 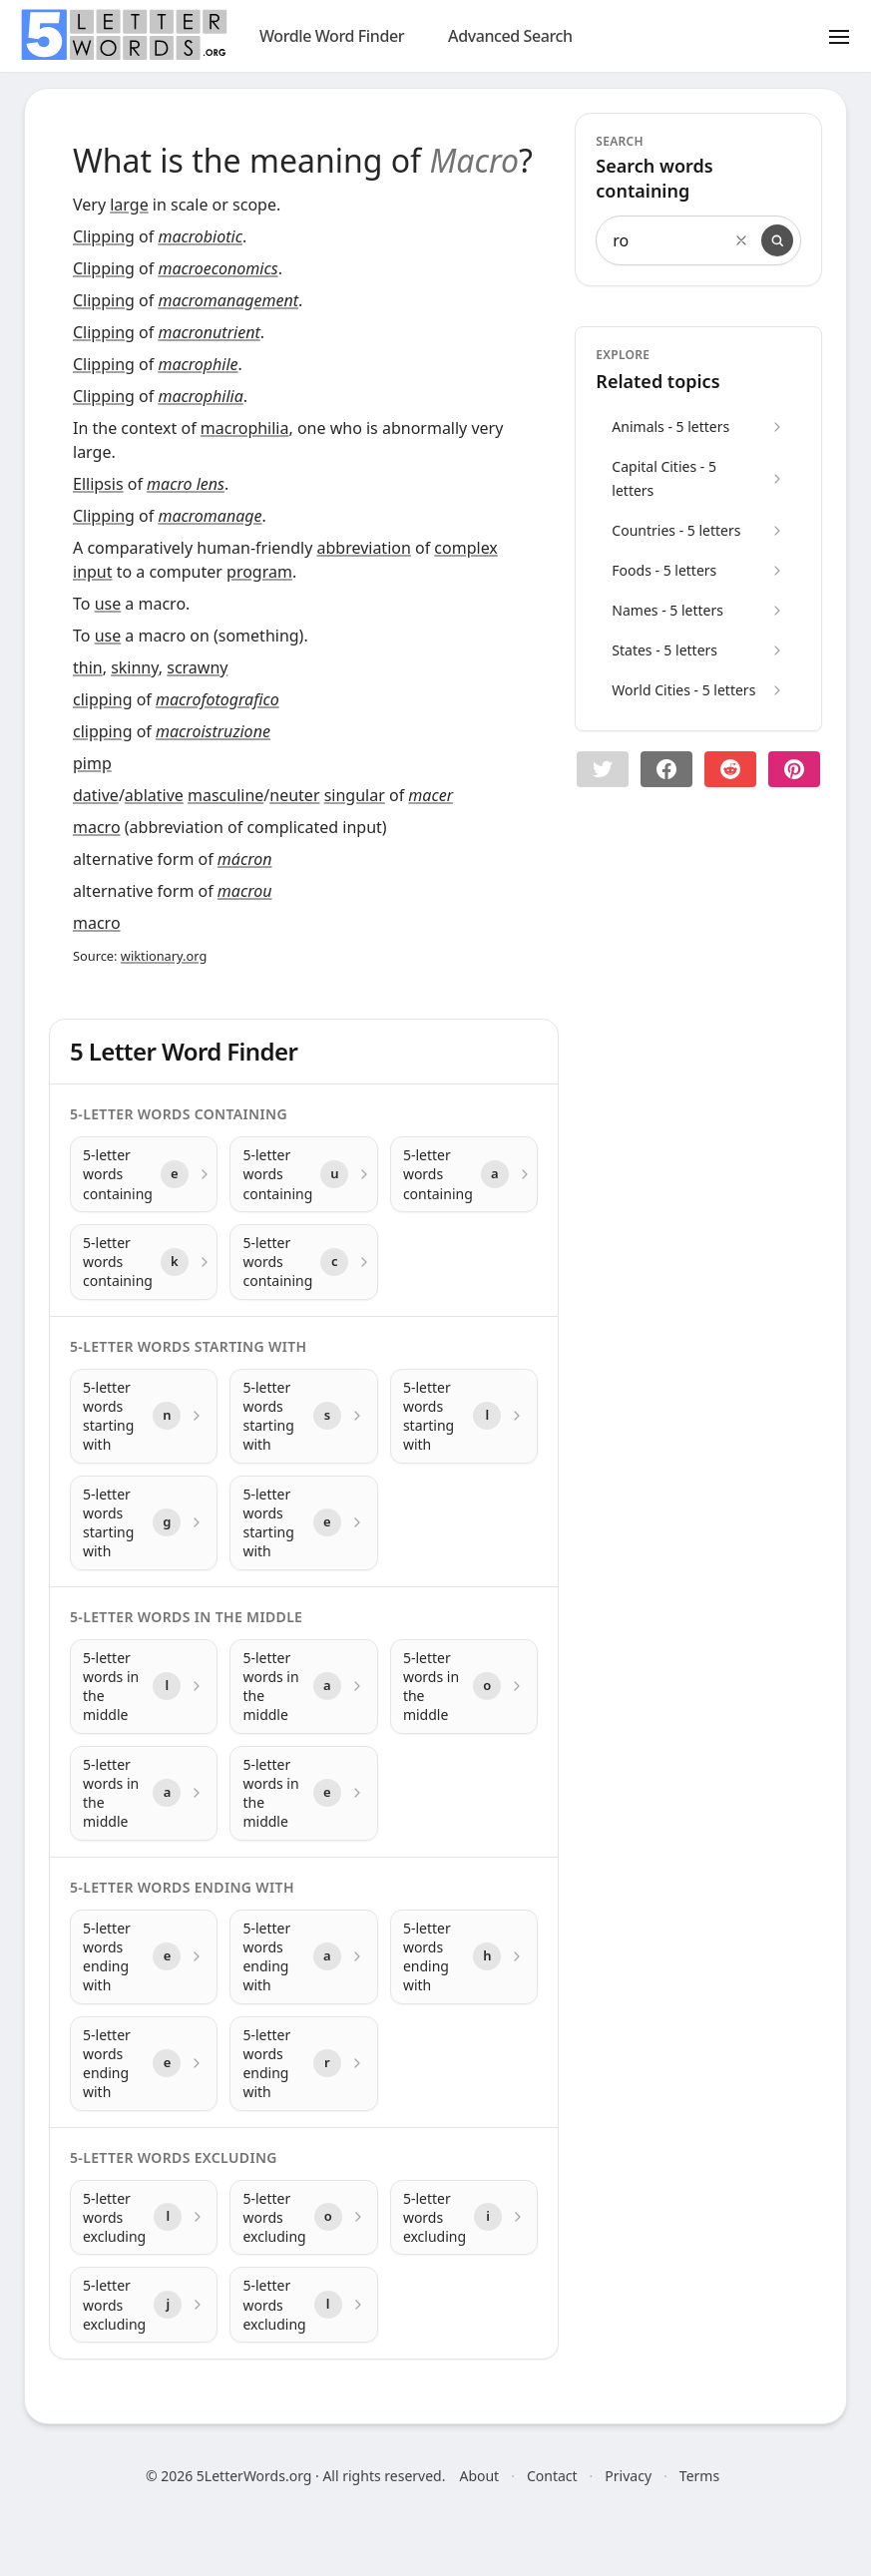 What do you see at coordinates (92, 763) in the screenshot?
I see `pimp` at bounding box center [92, 763].